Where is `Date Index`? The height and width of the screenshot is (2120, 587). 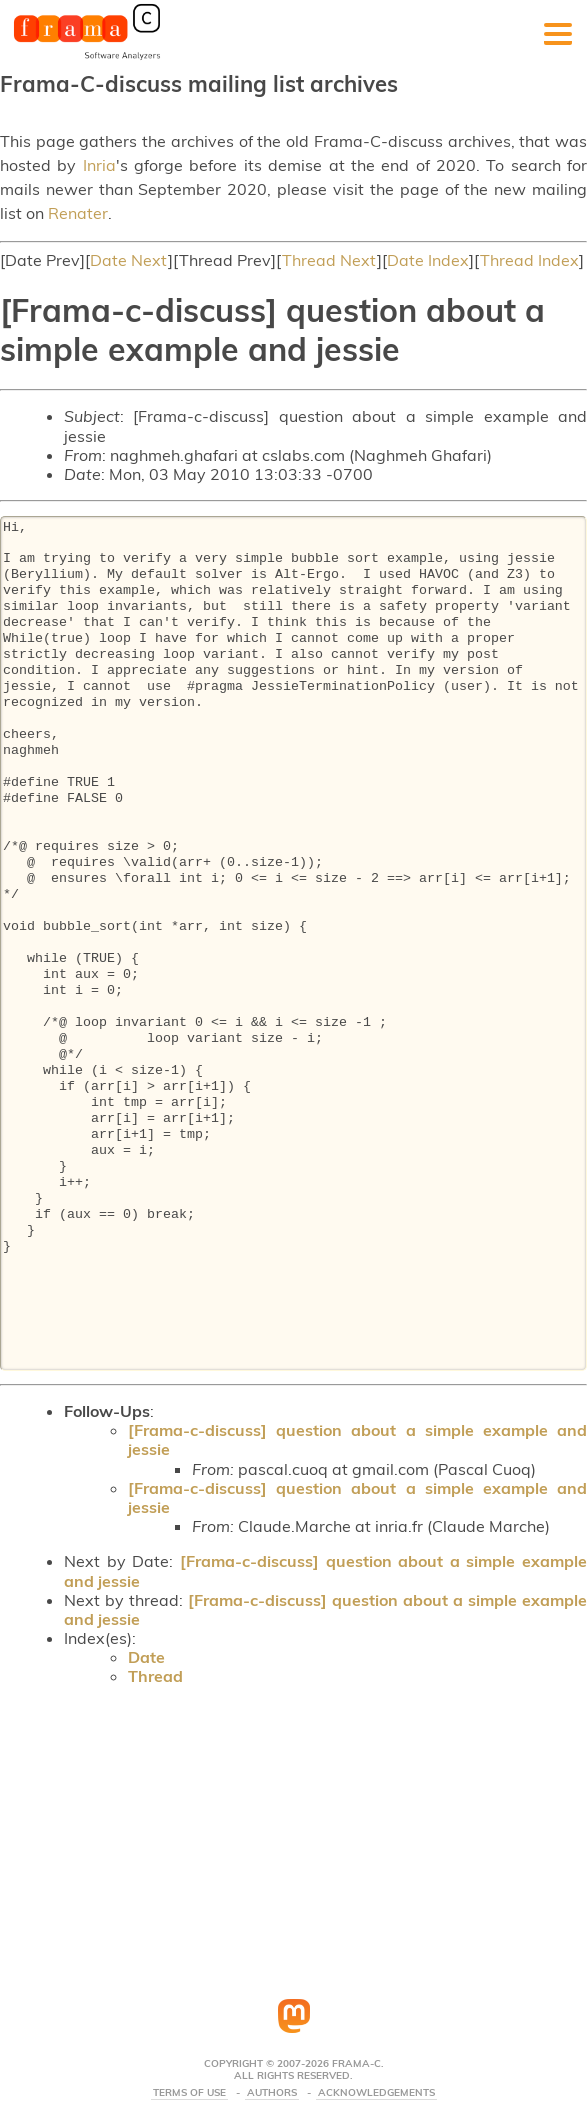 Date Index is located at coordinates (428, 260).